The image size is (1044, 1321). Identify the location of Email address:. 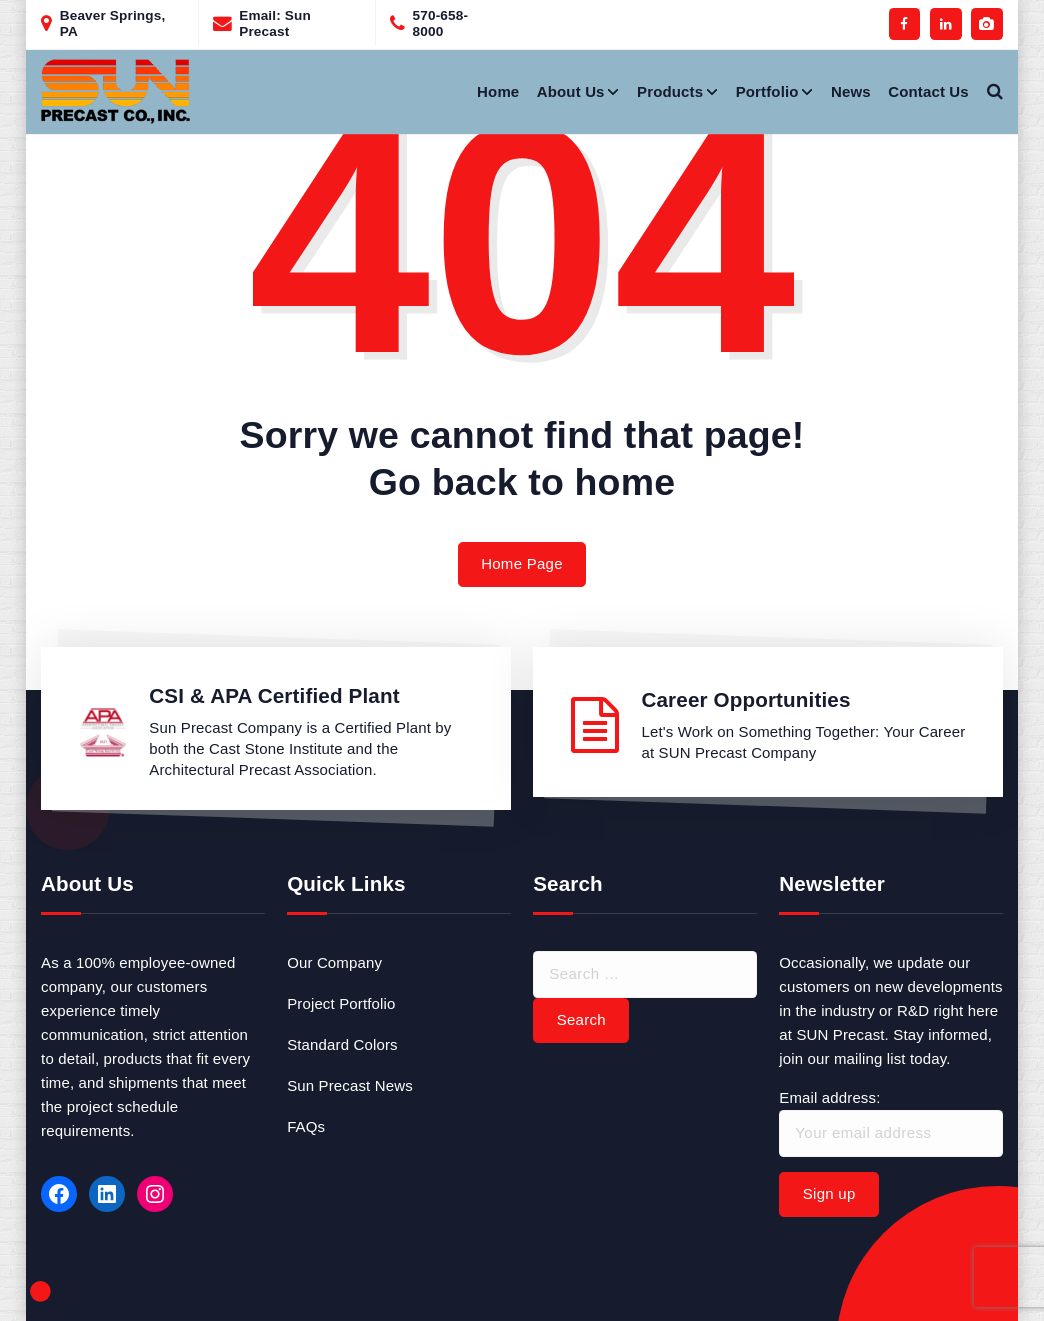
(891, 1123).